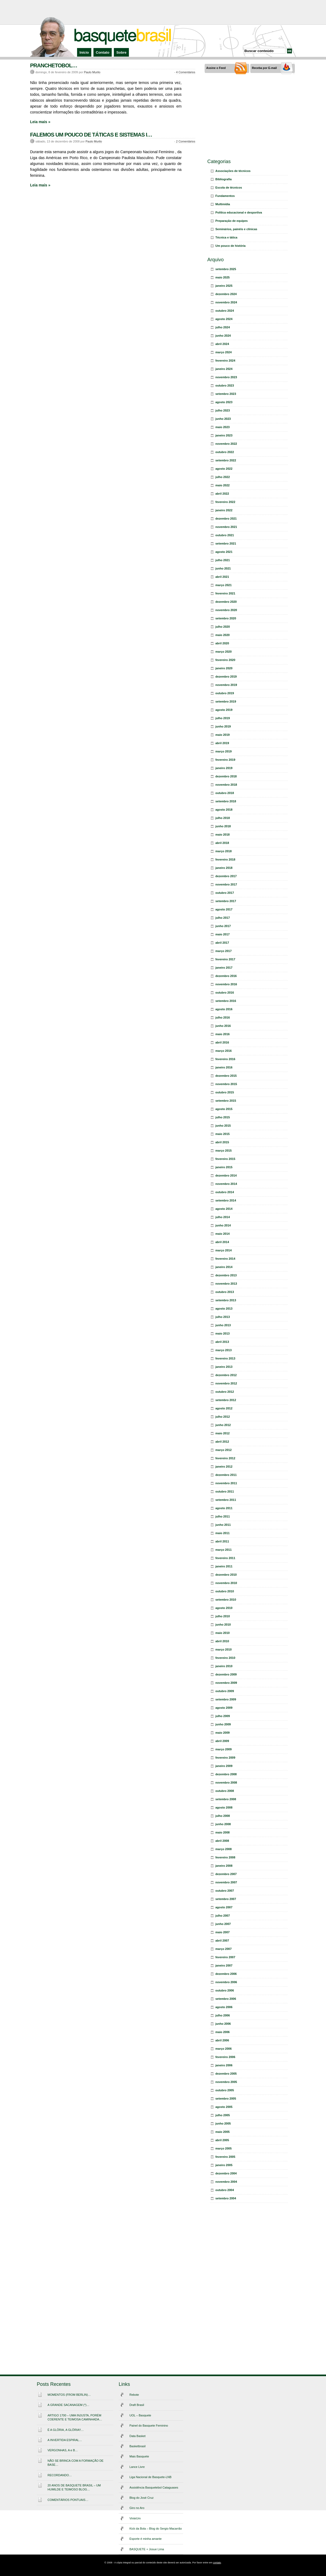  Describe the element at coordinates (222, 1333) in the screenshot. I see `maio 2013` at that location.